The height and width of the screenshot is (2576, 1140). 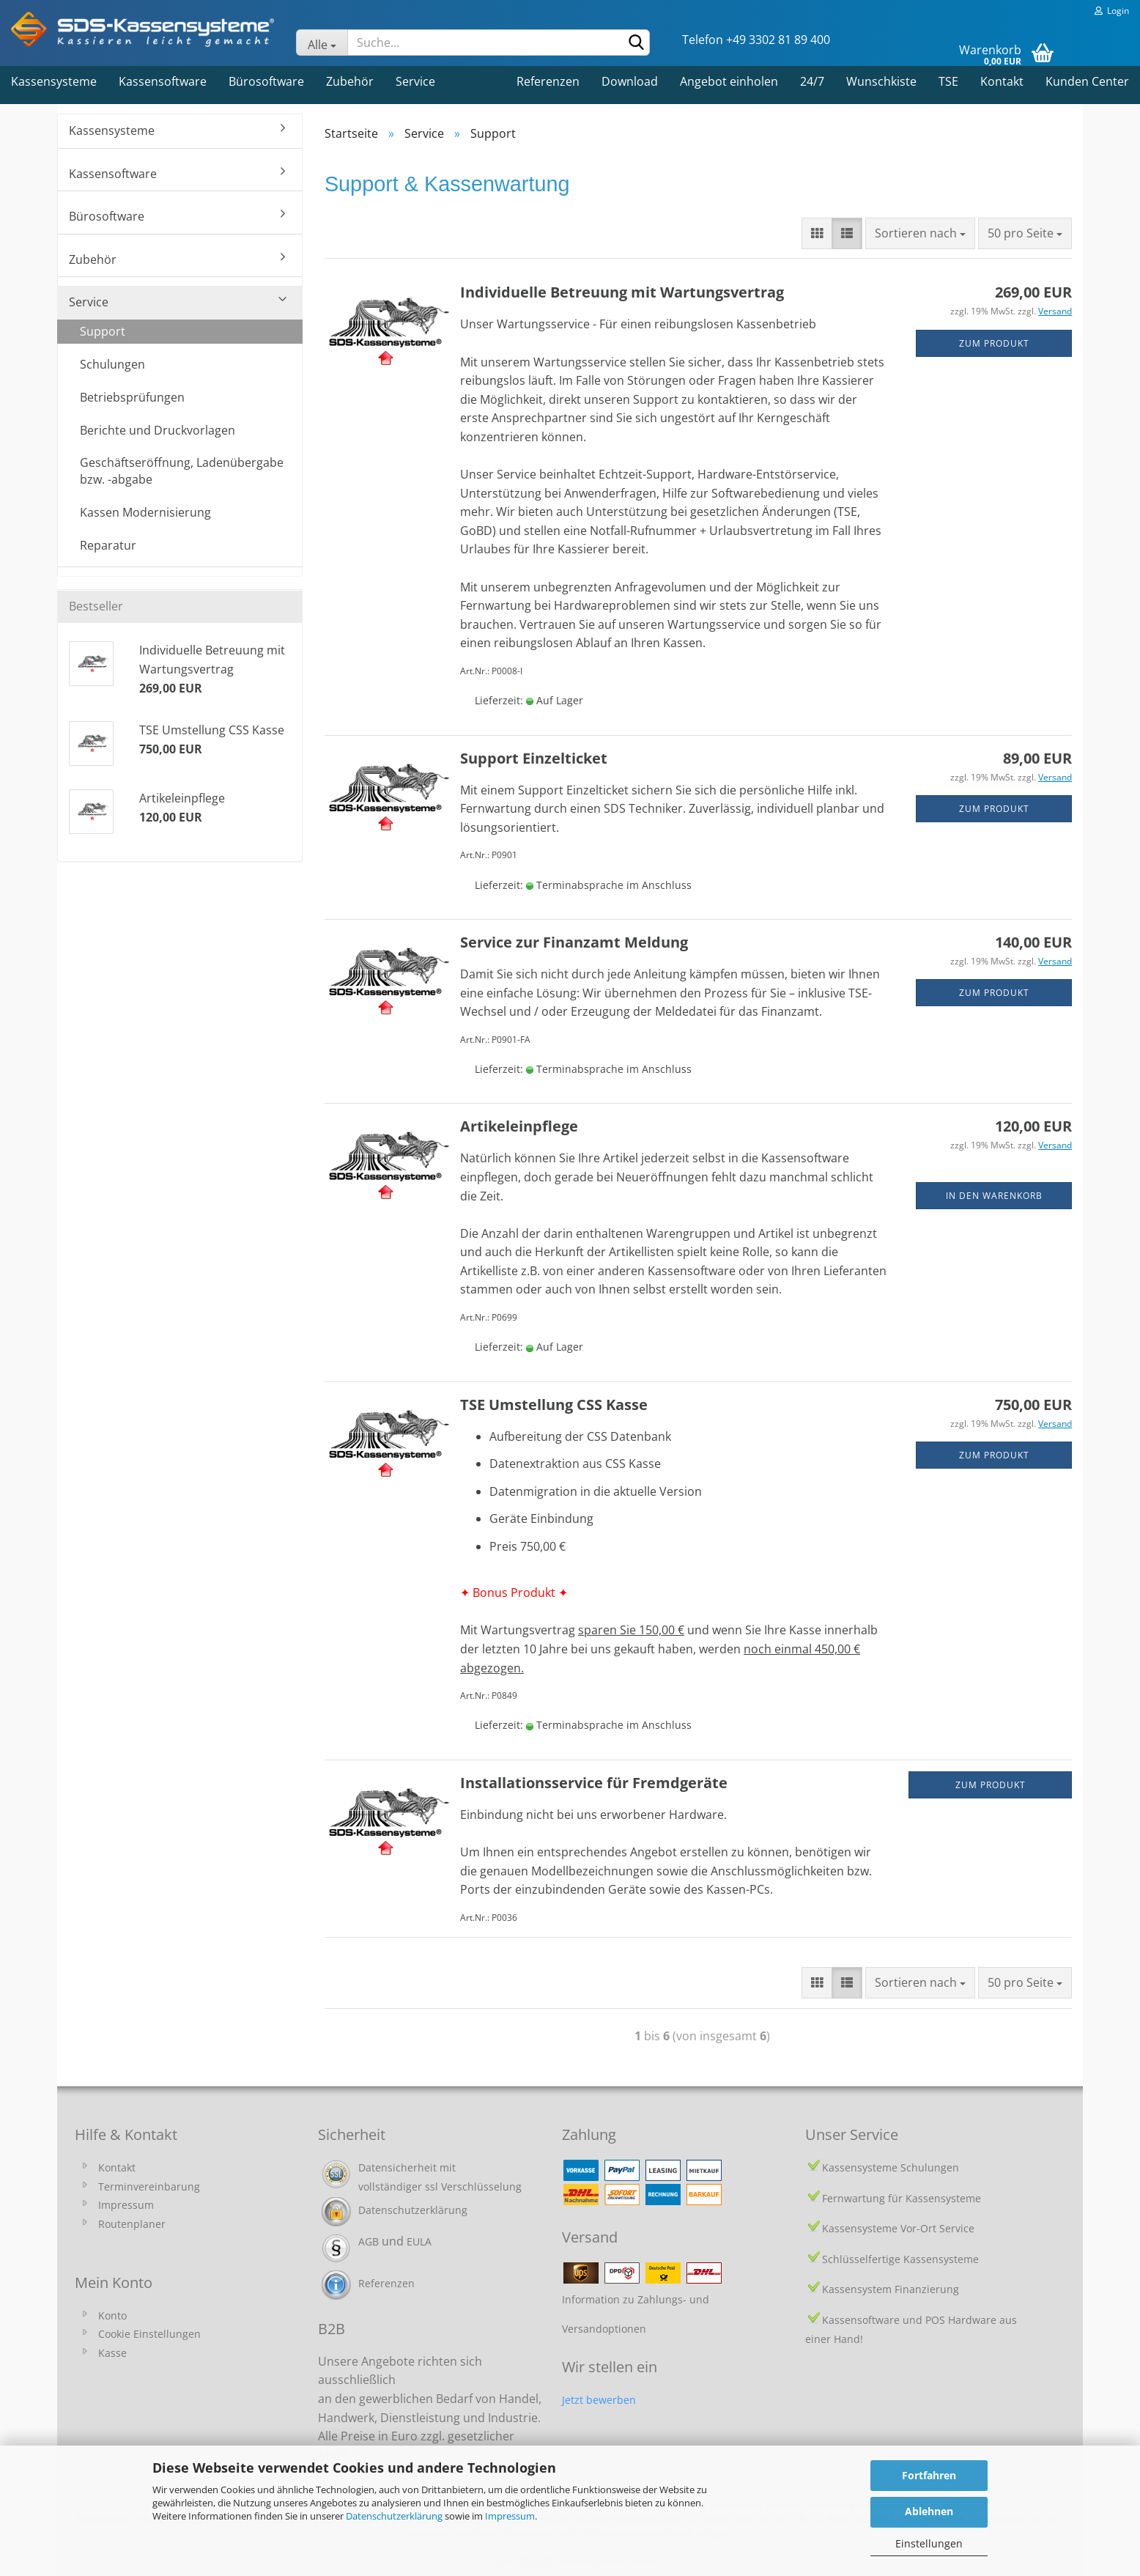 What do you see at coordinates (929, 2543) in the screenshot?
I see `Einstellungen` at bounding box center [929, 2543].